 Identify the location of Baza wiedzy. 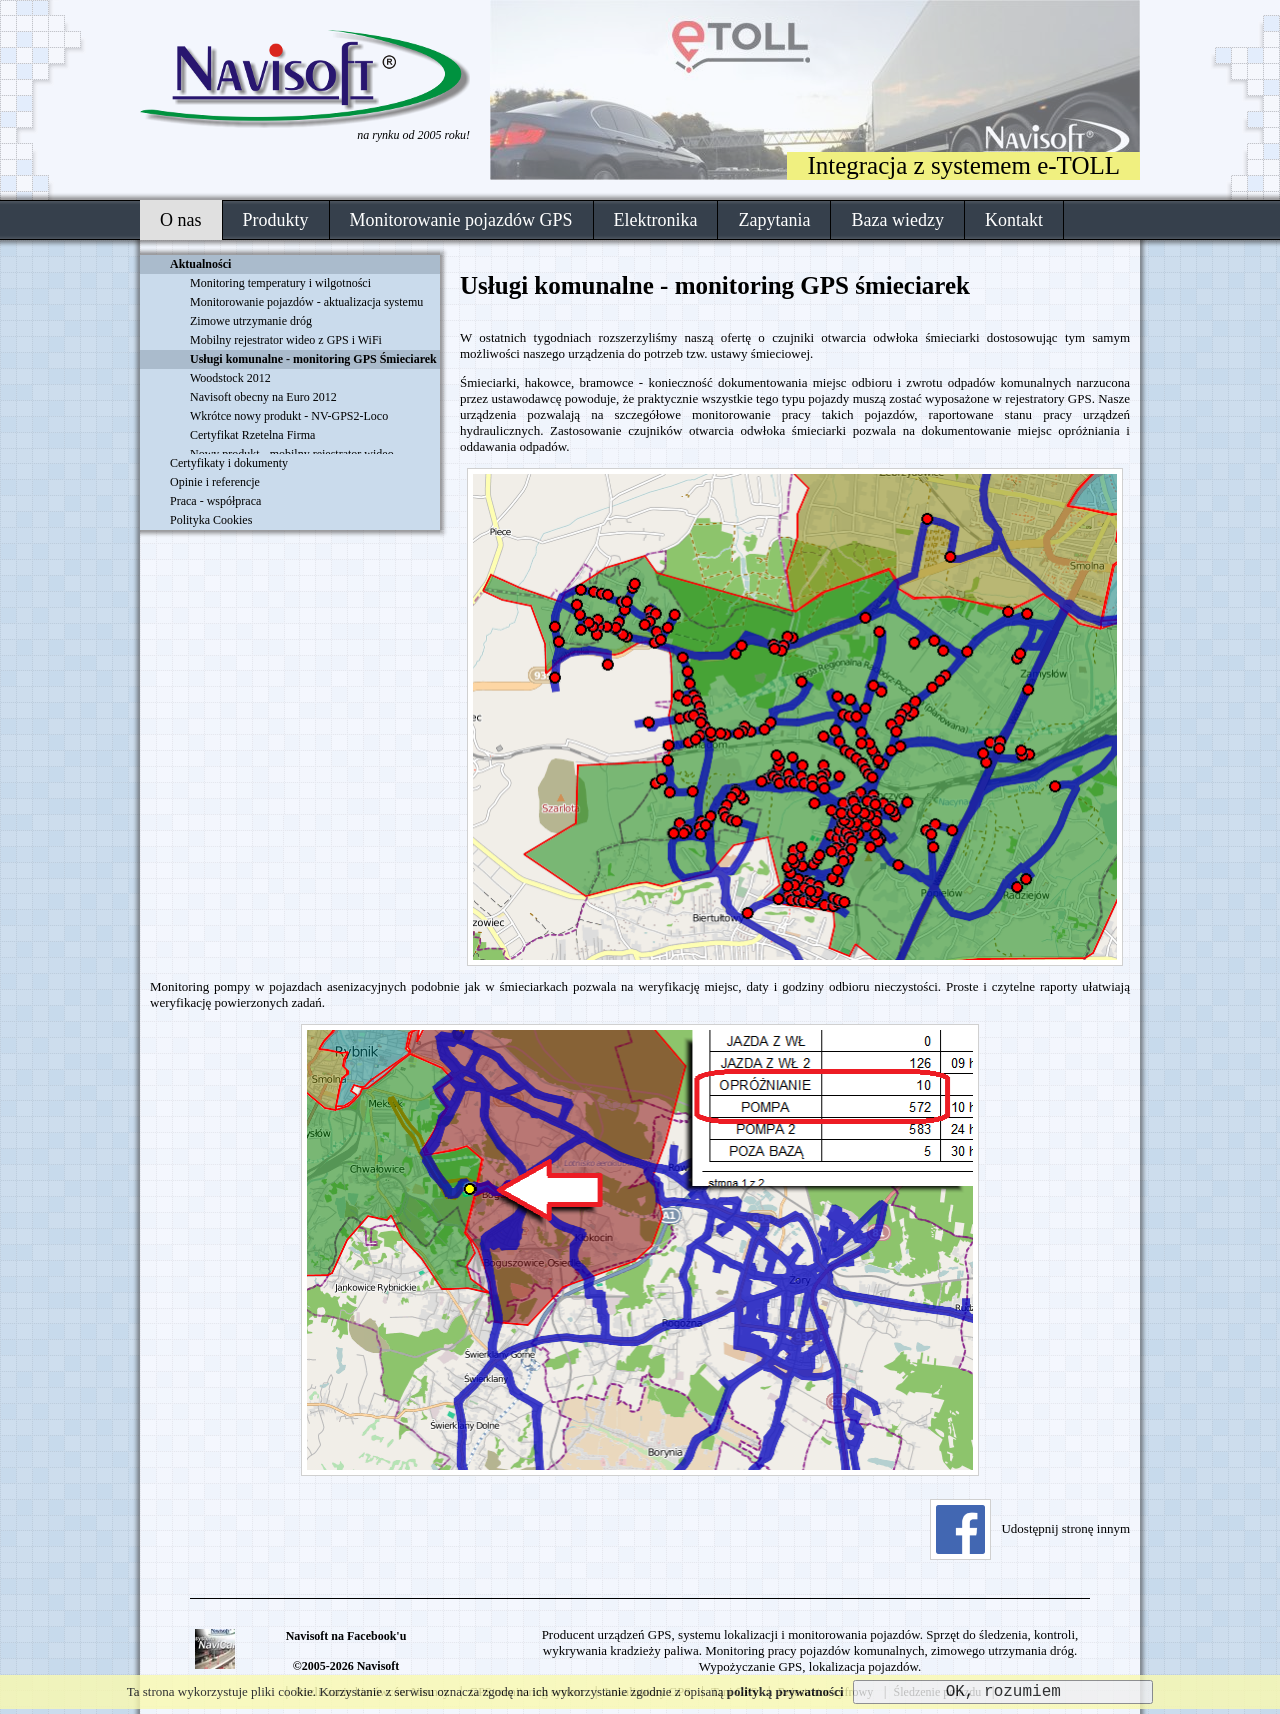
(897, 220).